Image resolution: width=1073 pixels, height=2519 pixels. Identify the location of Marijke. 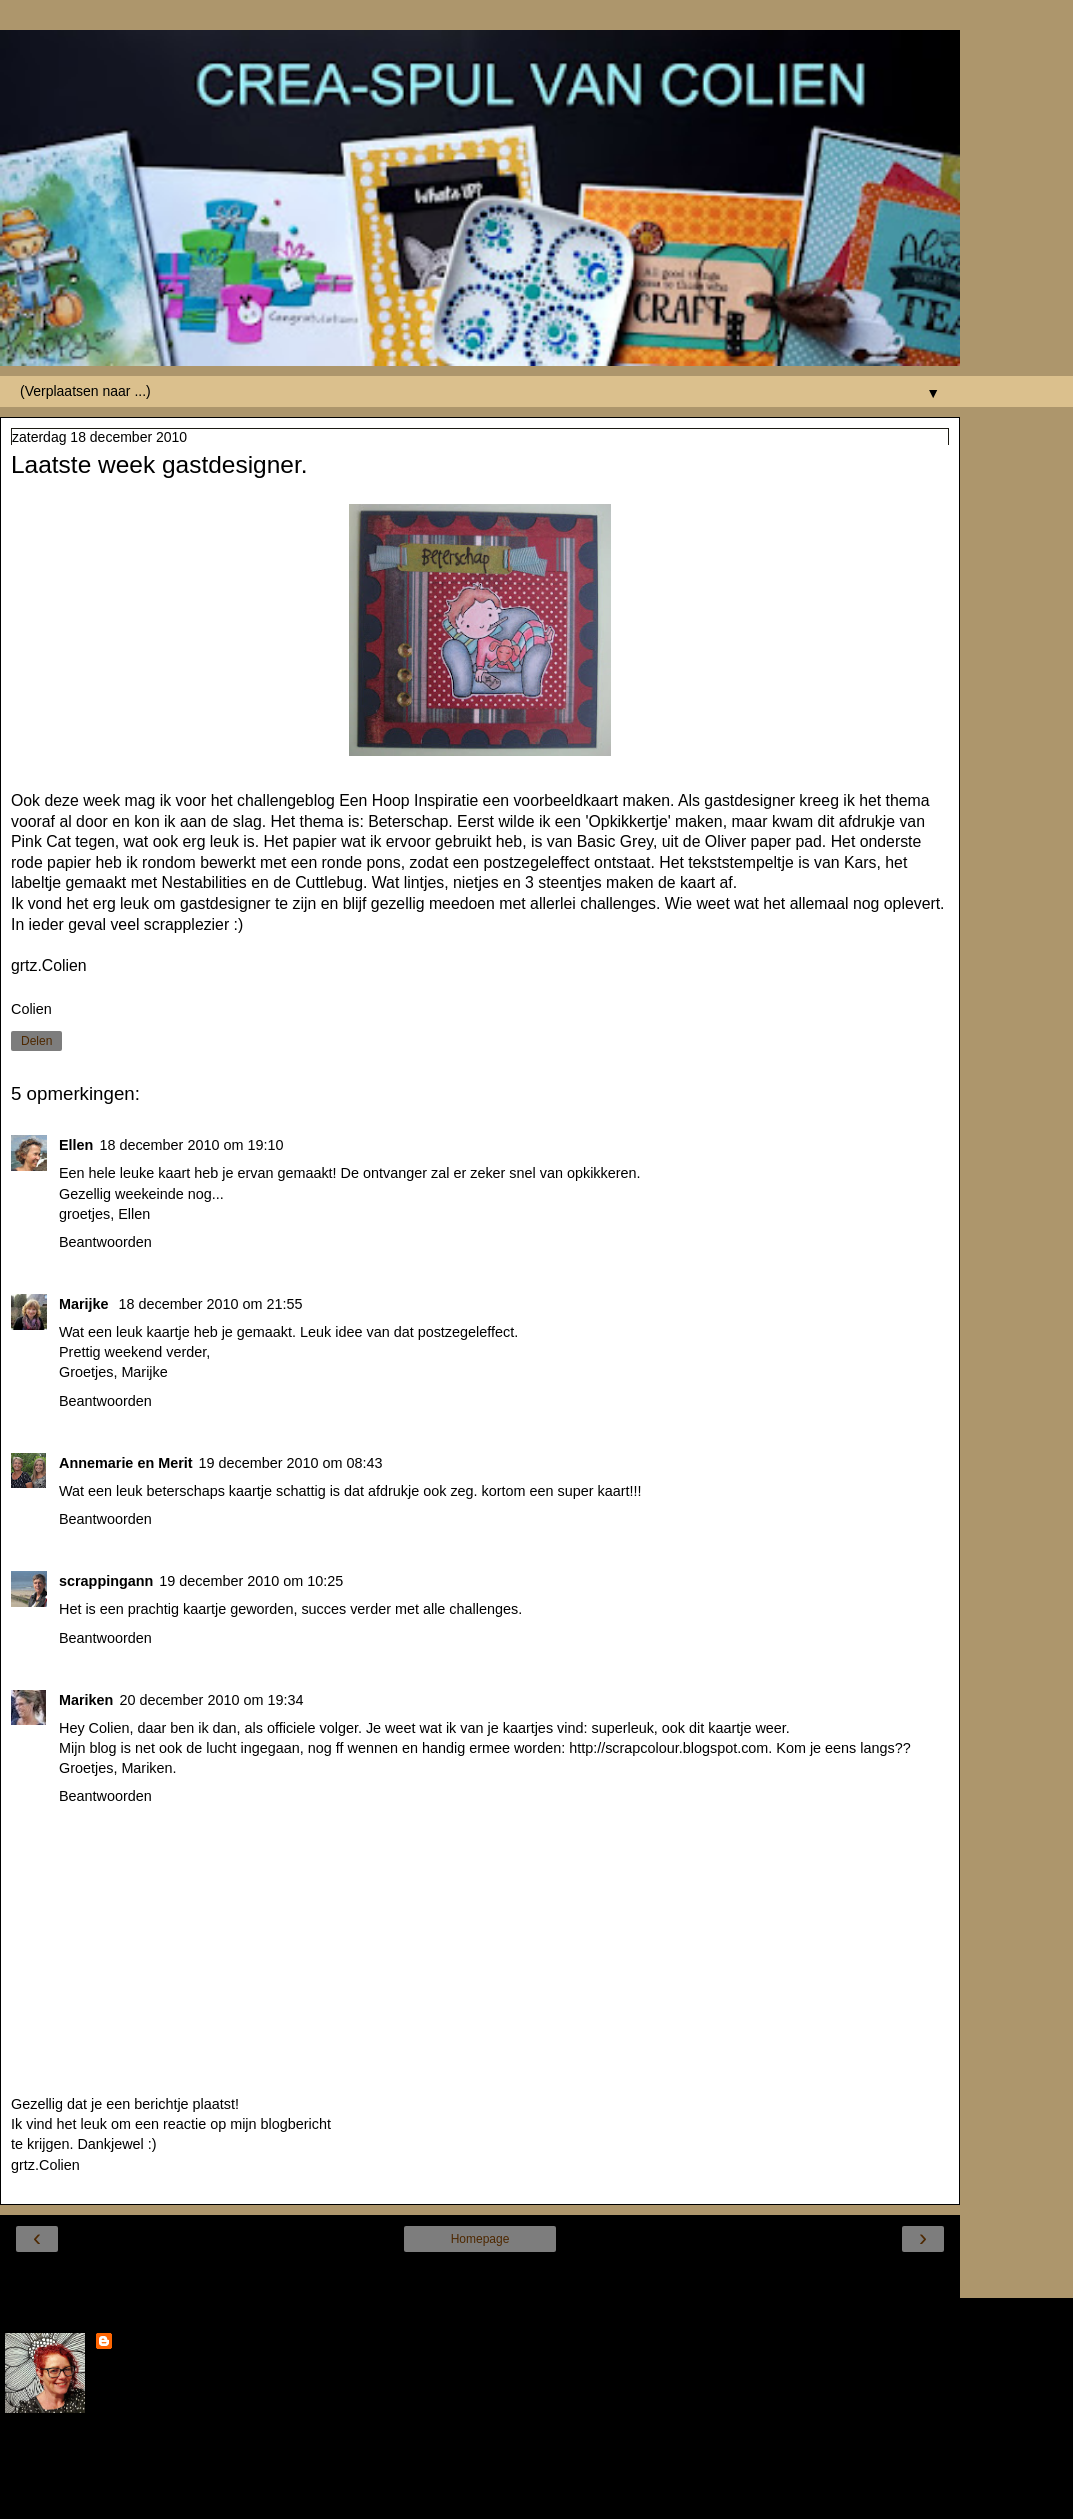
(86, 1304).